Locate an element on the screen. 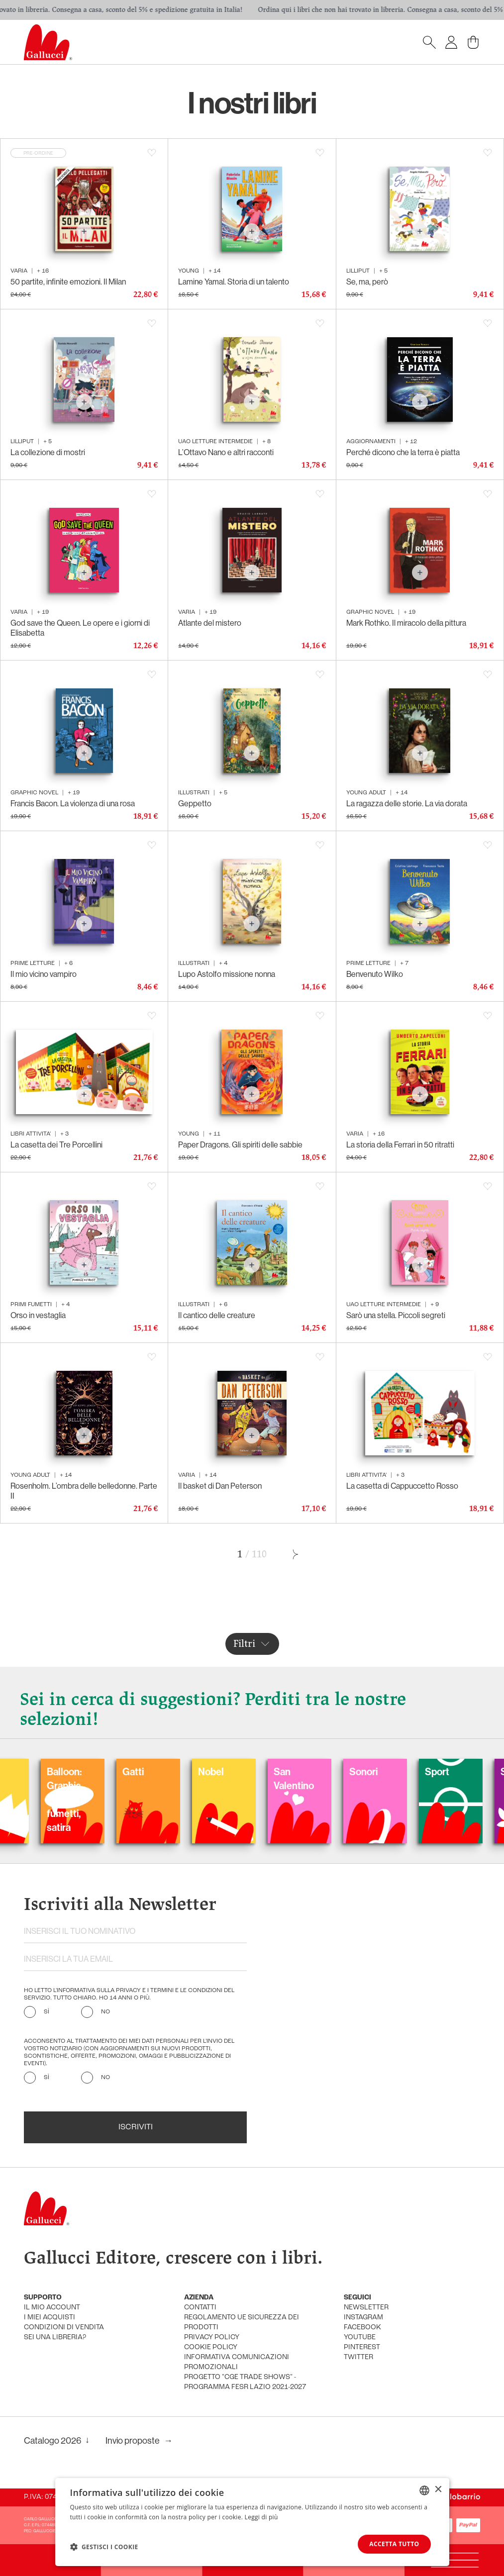 This screenshot has height=2576, width=504. facebook is located at coordinates (362, 2327).